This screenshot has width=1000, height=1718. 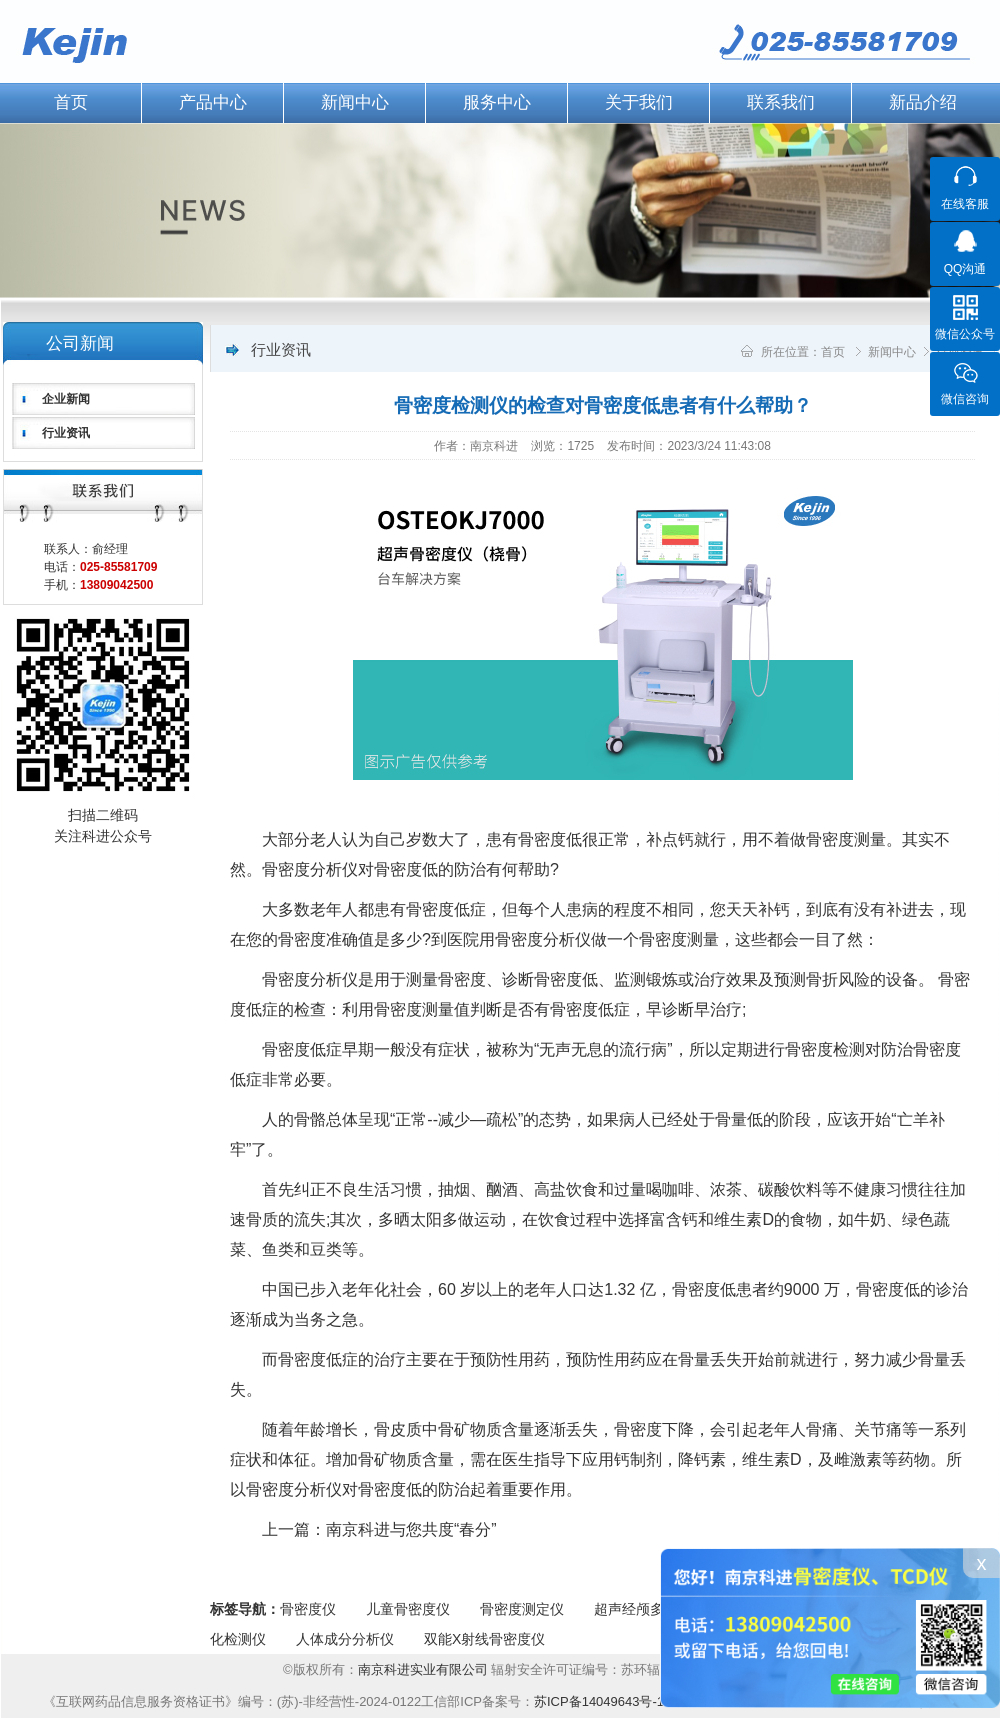 I want to click on 新品介绍, so click(x=923, y=102).